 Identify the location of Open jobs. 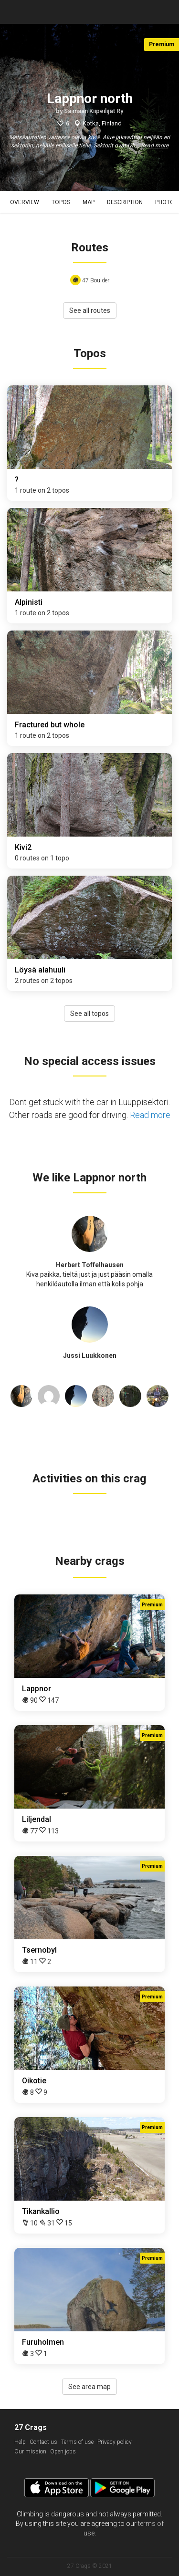
(63, 2451).